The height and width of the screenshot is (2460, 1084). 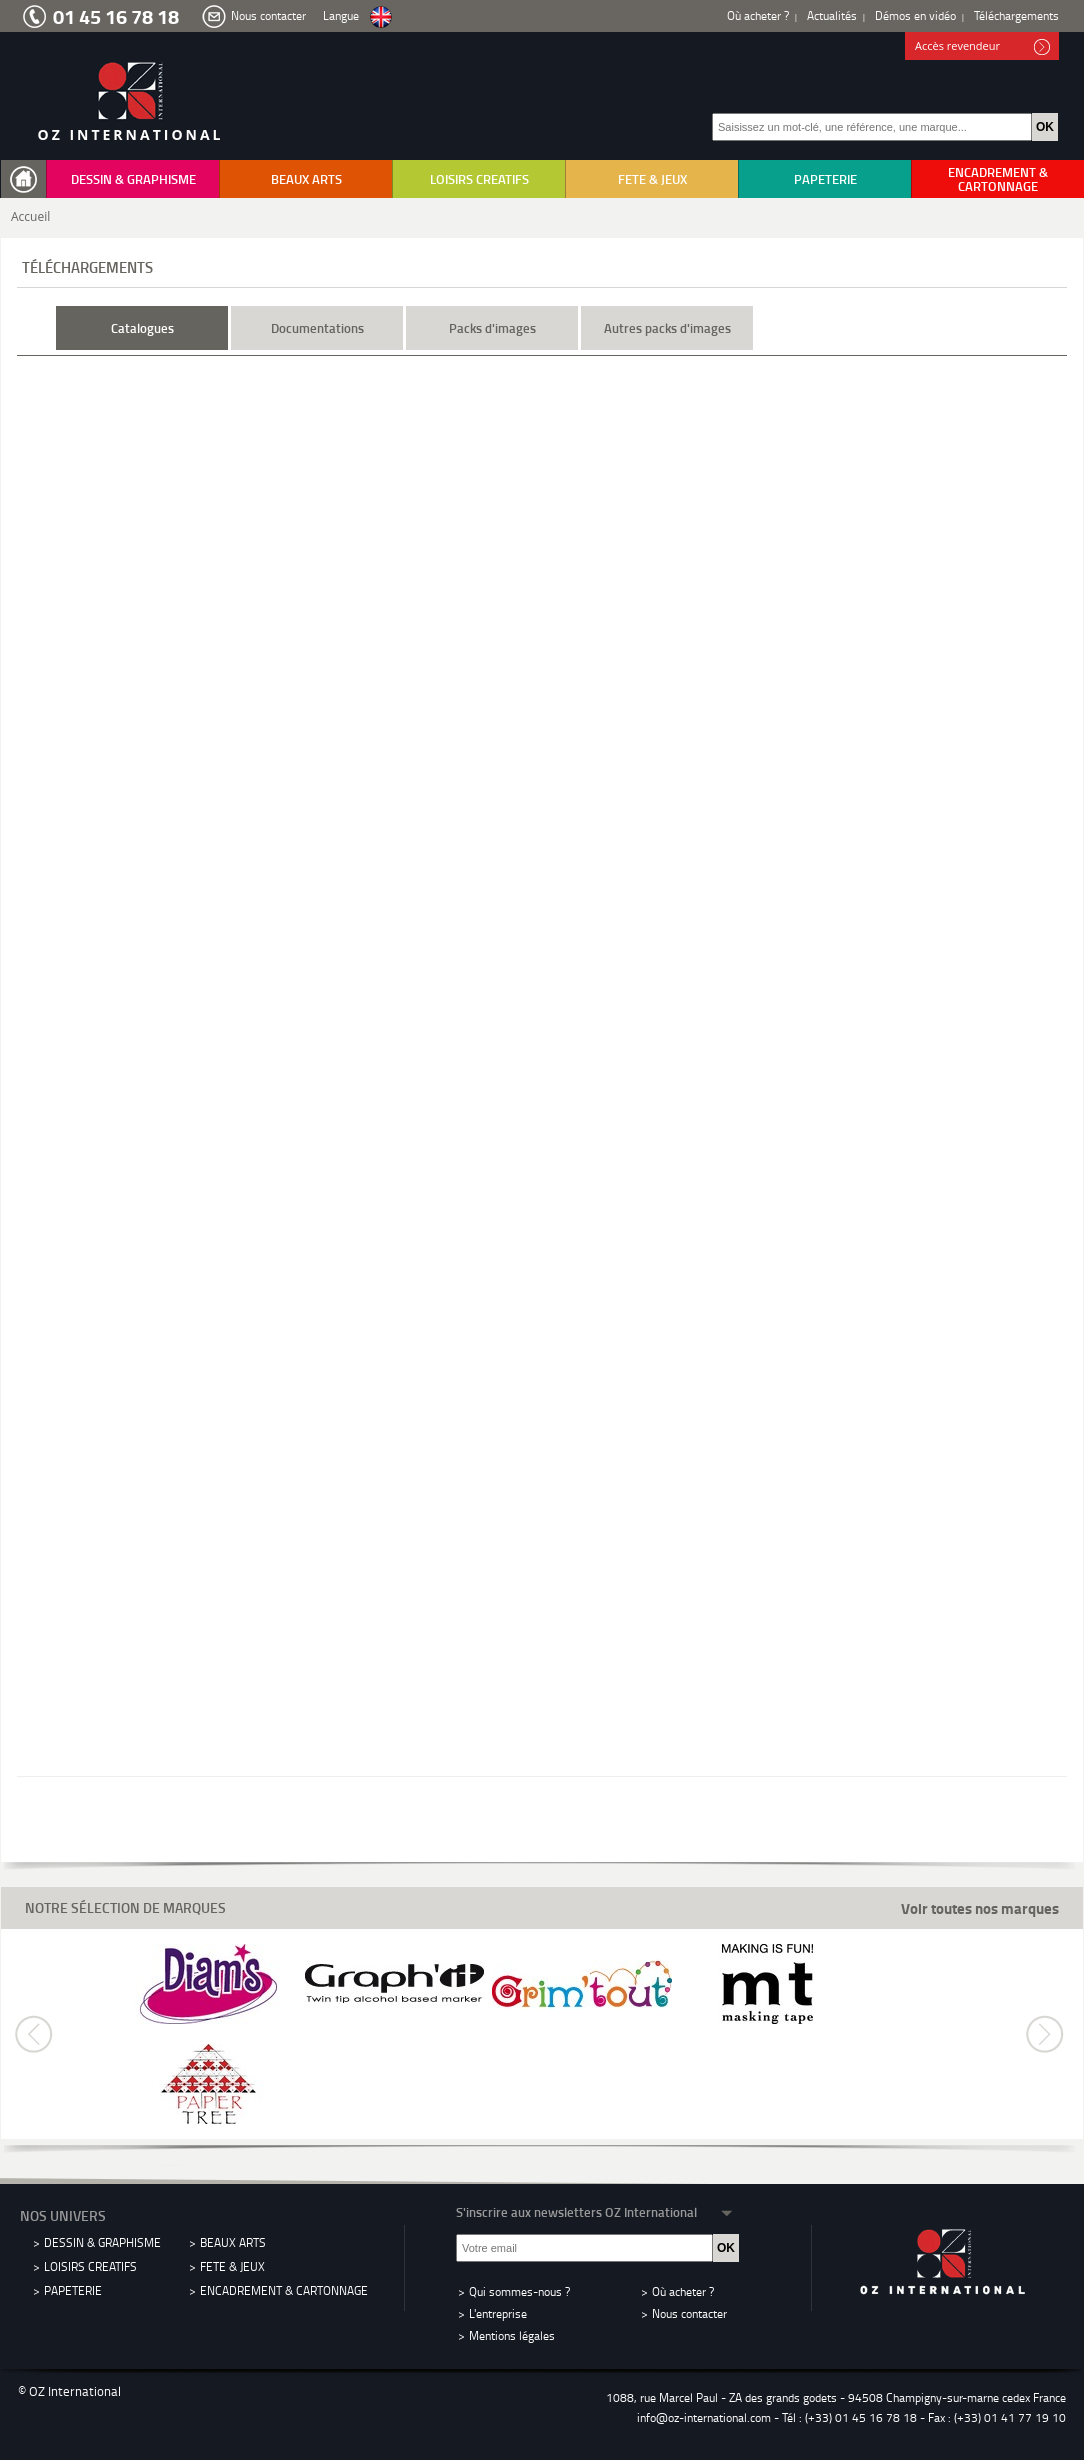 I want to click on FETE & JEUX, so click(x=652, y=179).